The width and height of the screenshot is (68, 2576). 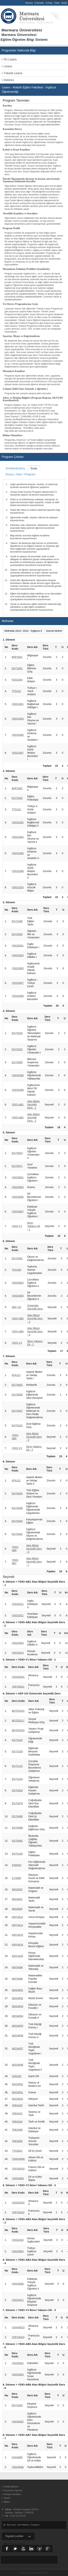 What do you see at coordinates (17, 1425) in the screenshot?
I see `EGT4101` at bounding box center [17, 1425].